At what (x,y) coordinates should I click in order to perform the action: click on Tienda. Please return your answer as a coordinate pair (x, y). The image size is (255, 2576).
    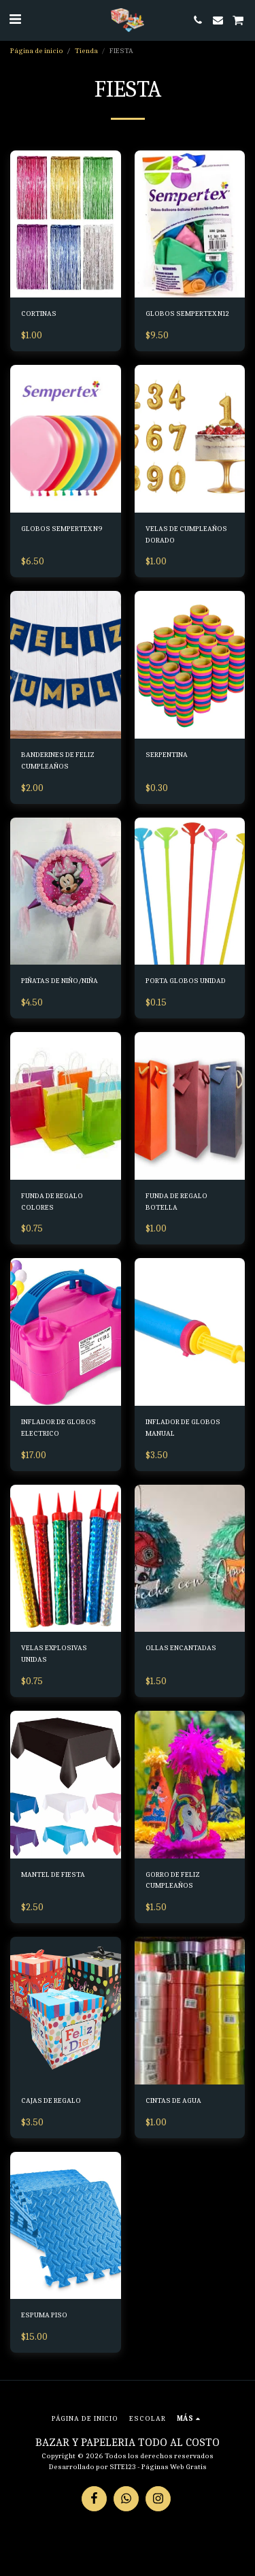
    Looking at the image, I should click on (86, 50).